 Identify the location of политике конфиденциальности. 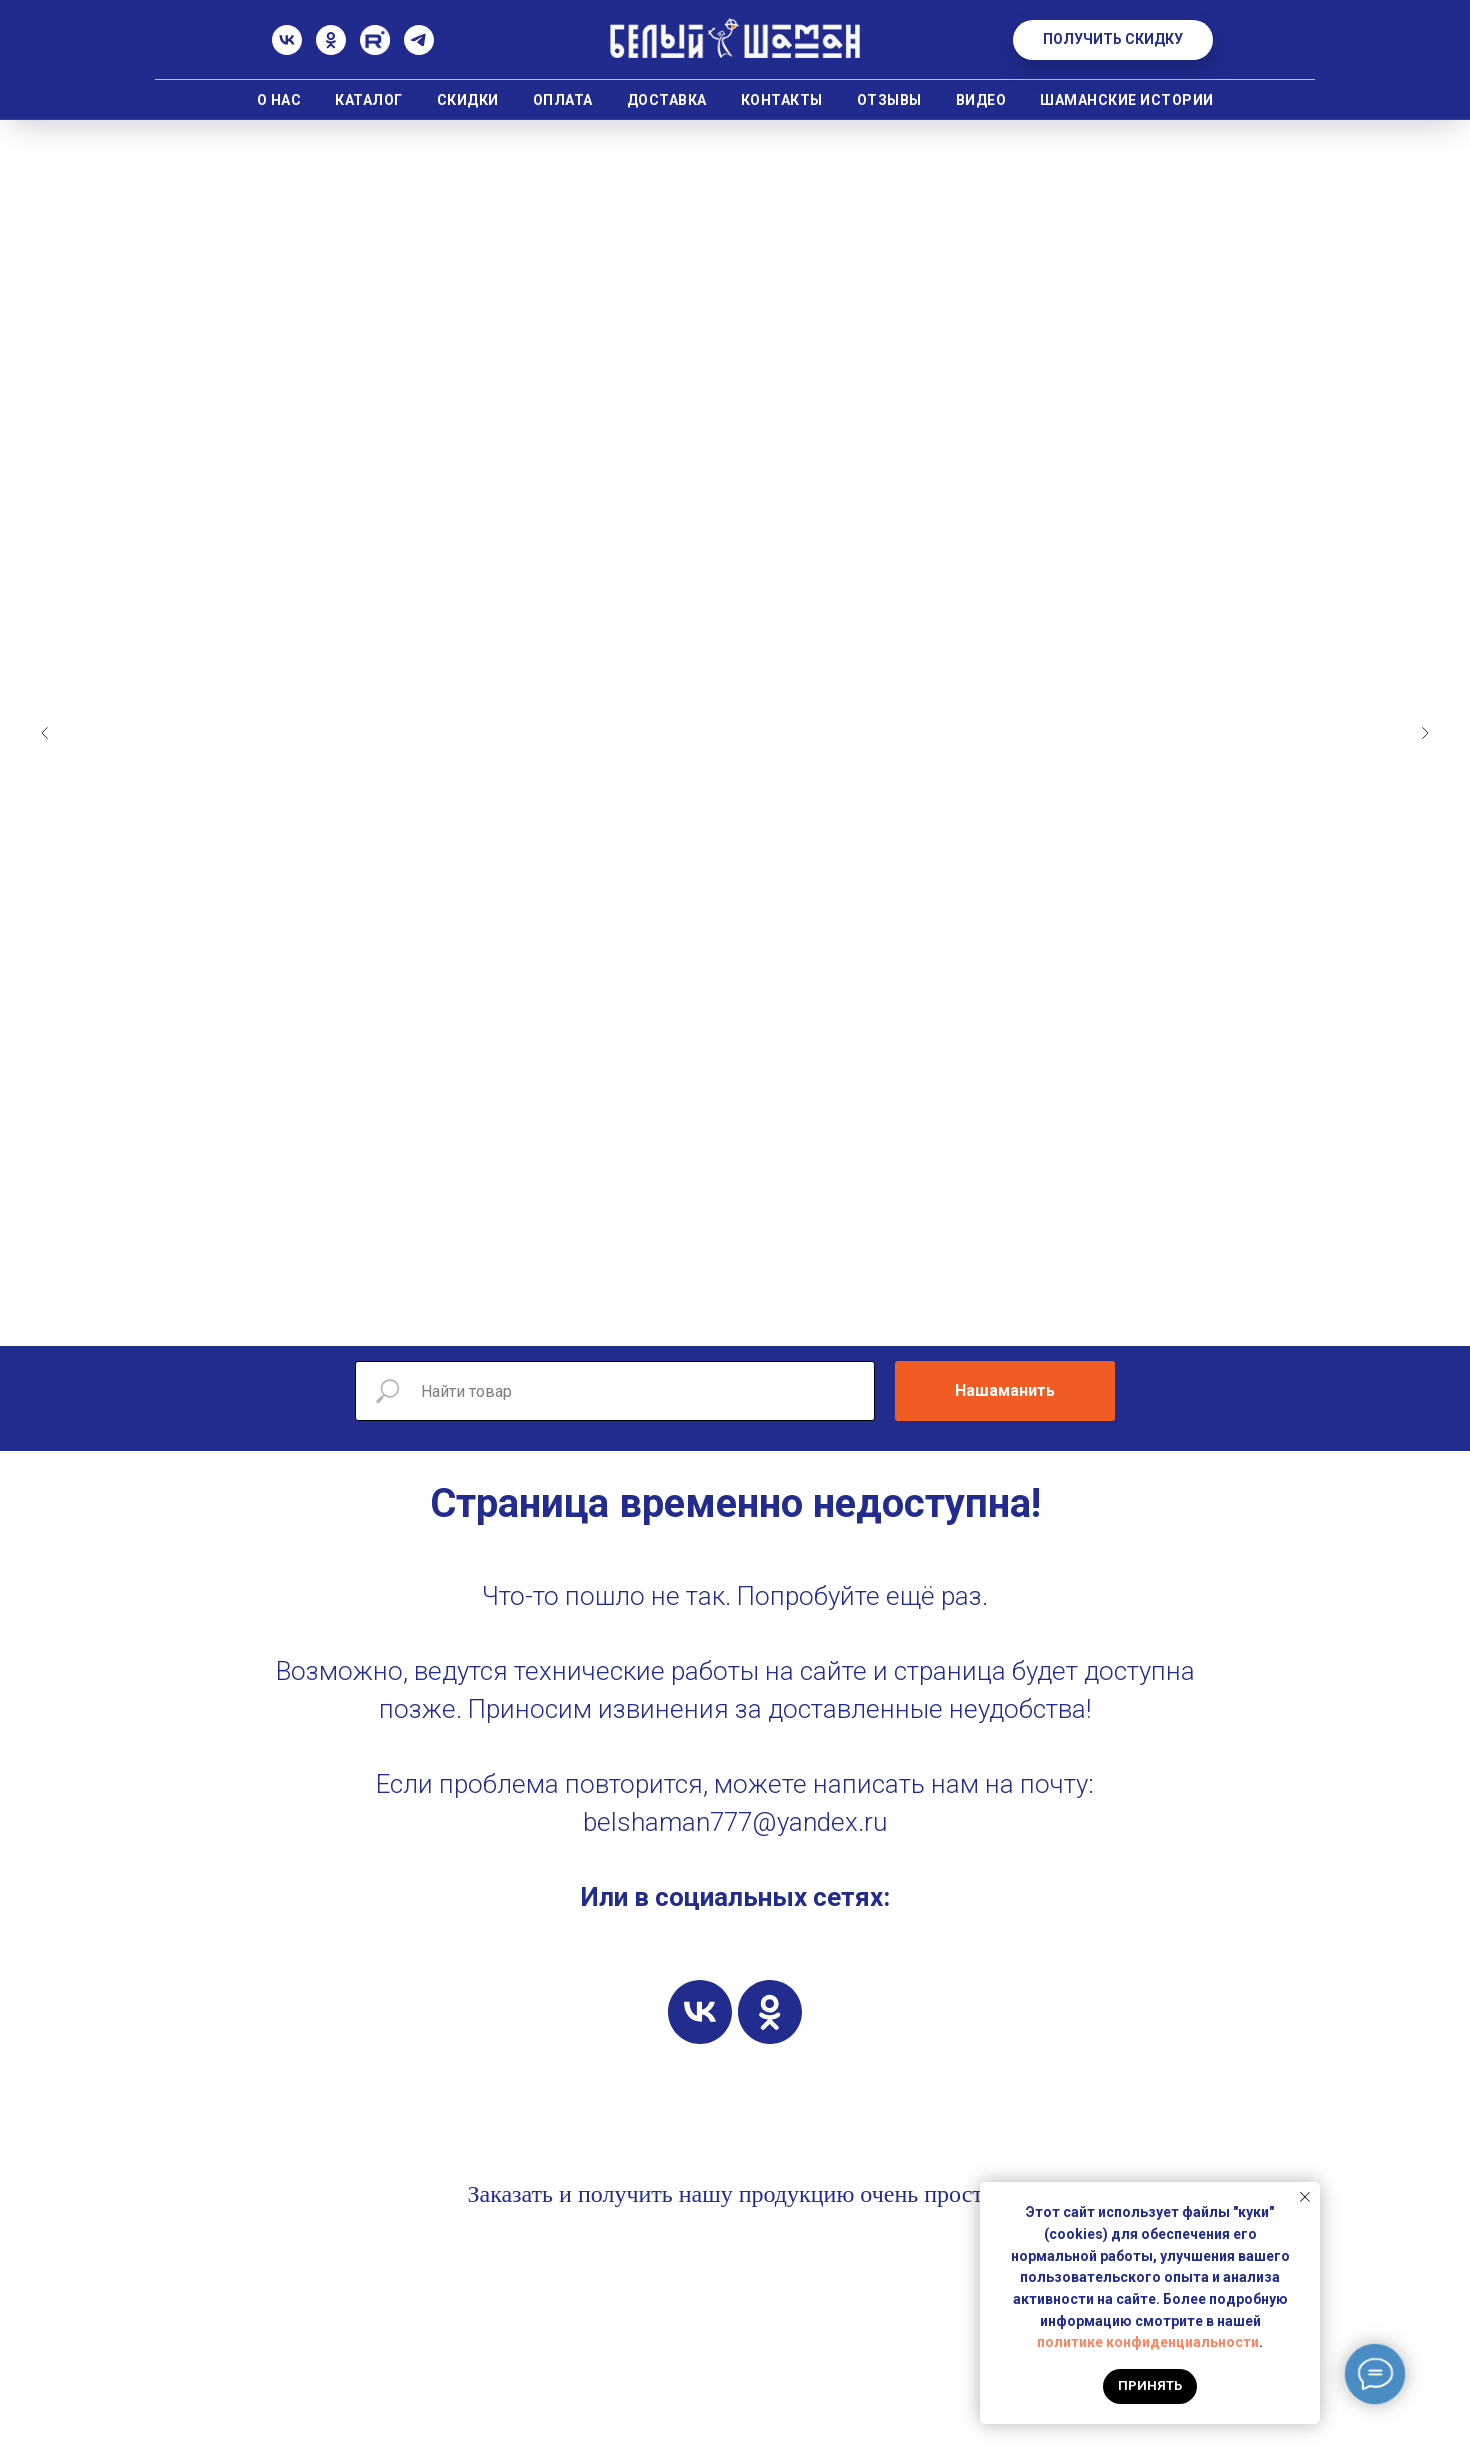
(1148, 2342).